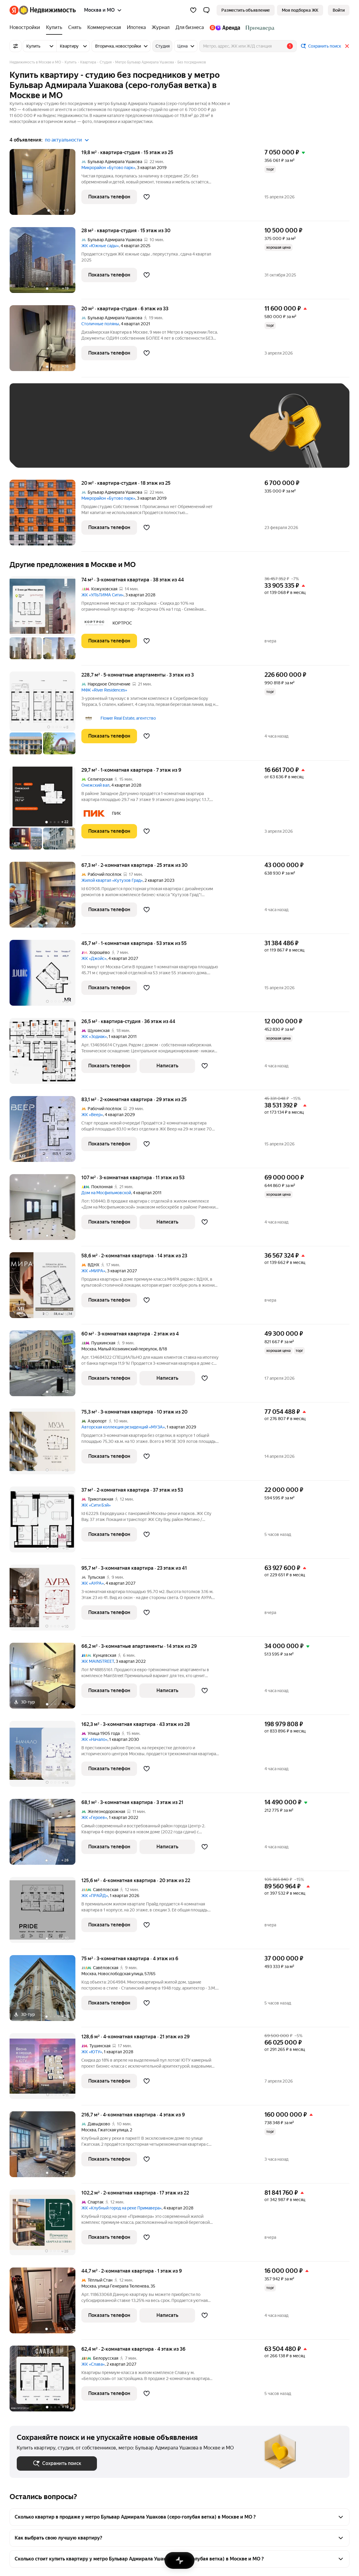 This screenshot has height=2576, width=359. I want to click on ЖК «Героев», so click(94, 1817).